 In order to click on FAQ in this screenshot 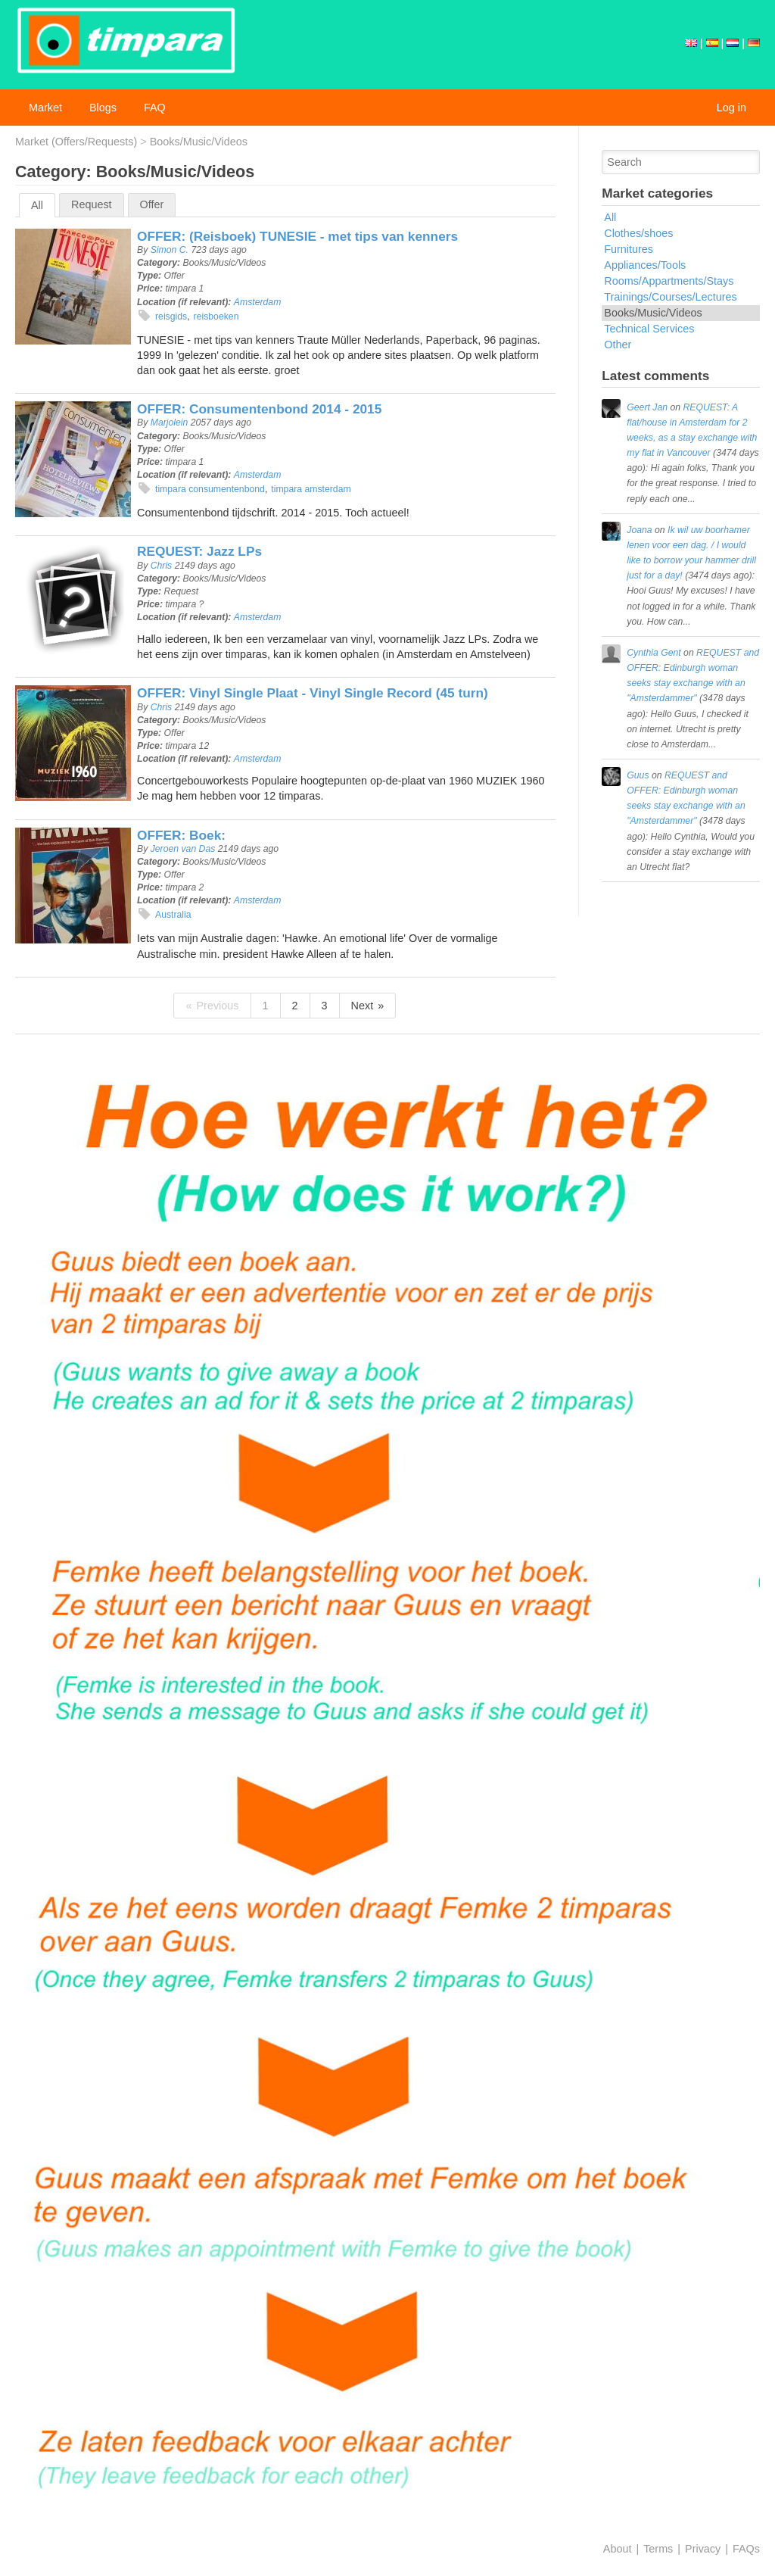, I will do `click(155, 107)`.